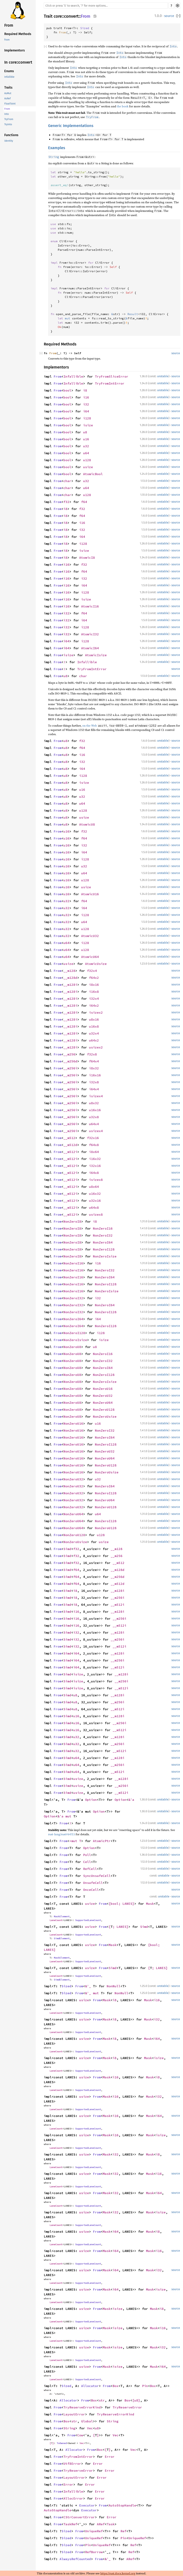 The width and height of the screenshot is (183, 2576). What do you see at coordinates (94, 2552) in the screenshot?
I see `RefBorrow` at bounding box center [94, 2552].